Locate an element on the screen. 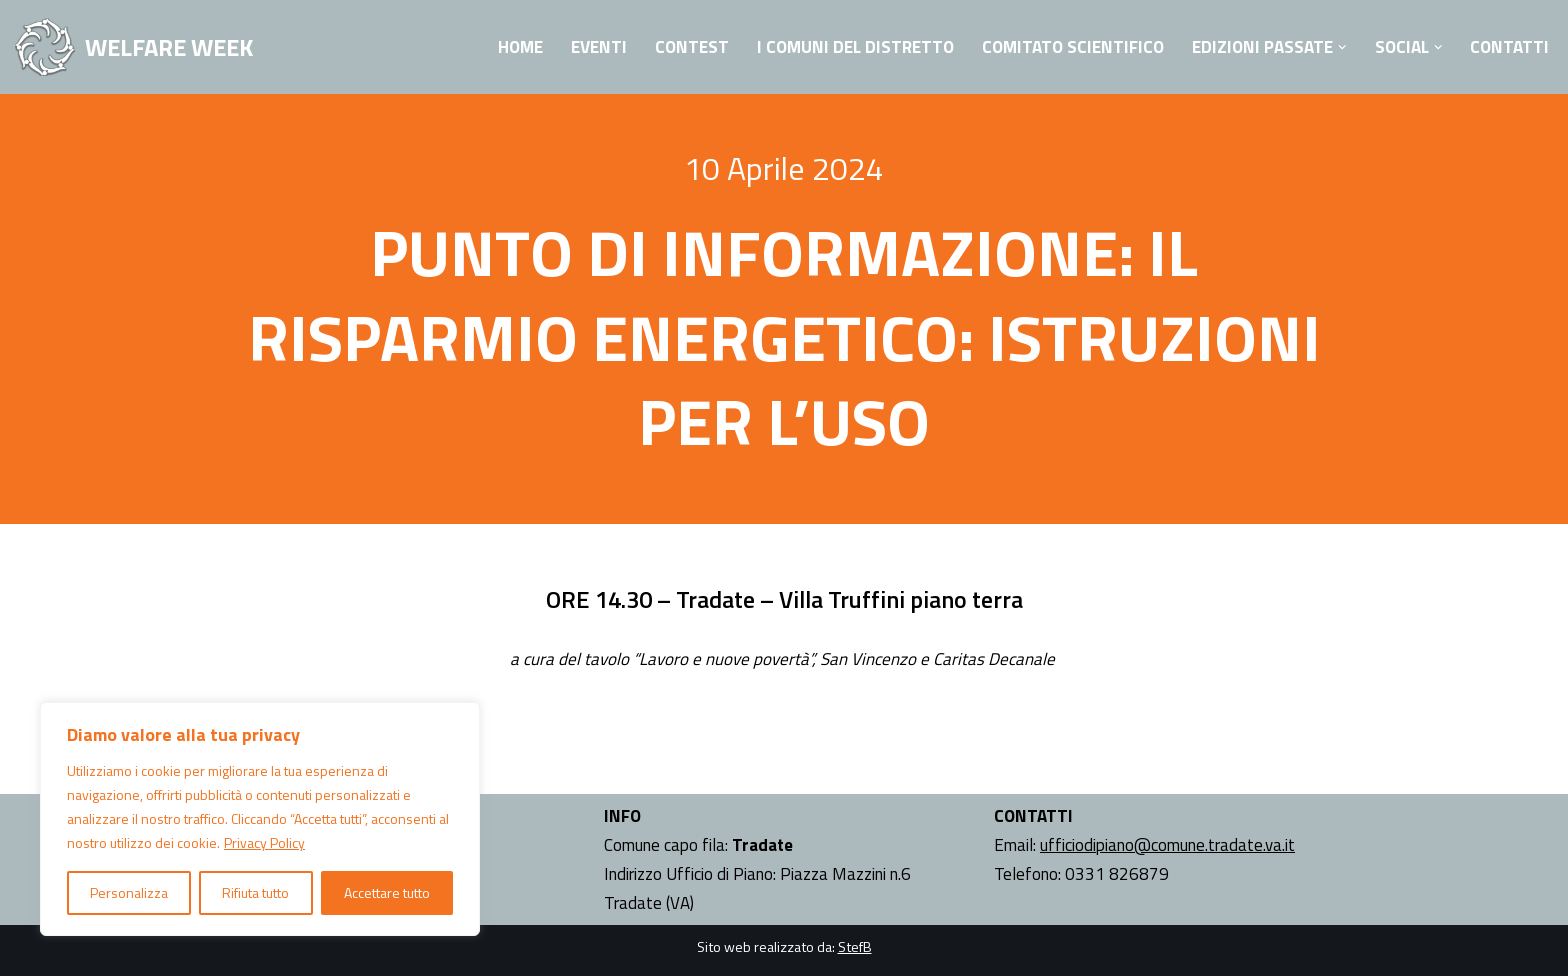 The height and width of the screenshot is (976, 1568). I Comuni del Distretto is located at coordinates (855, 47).